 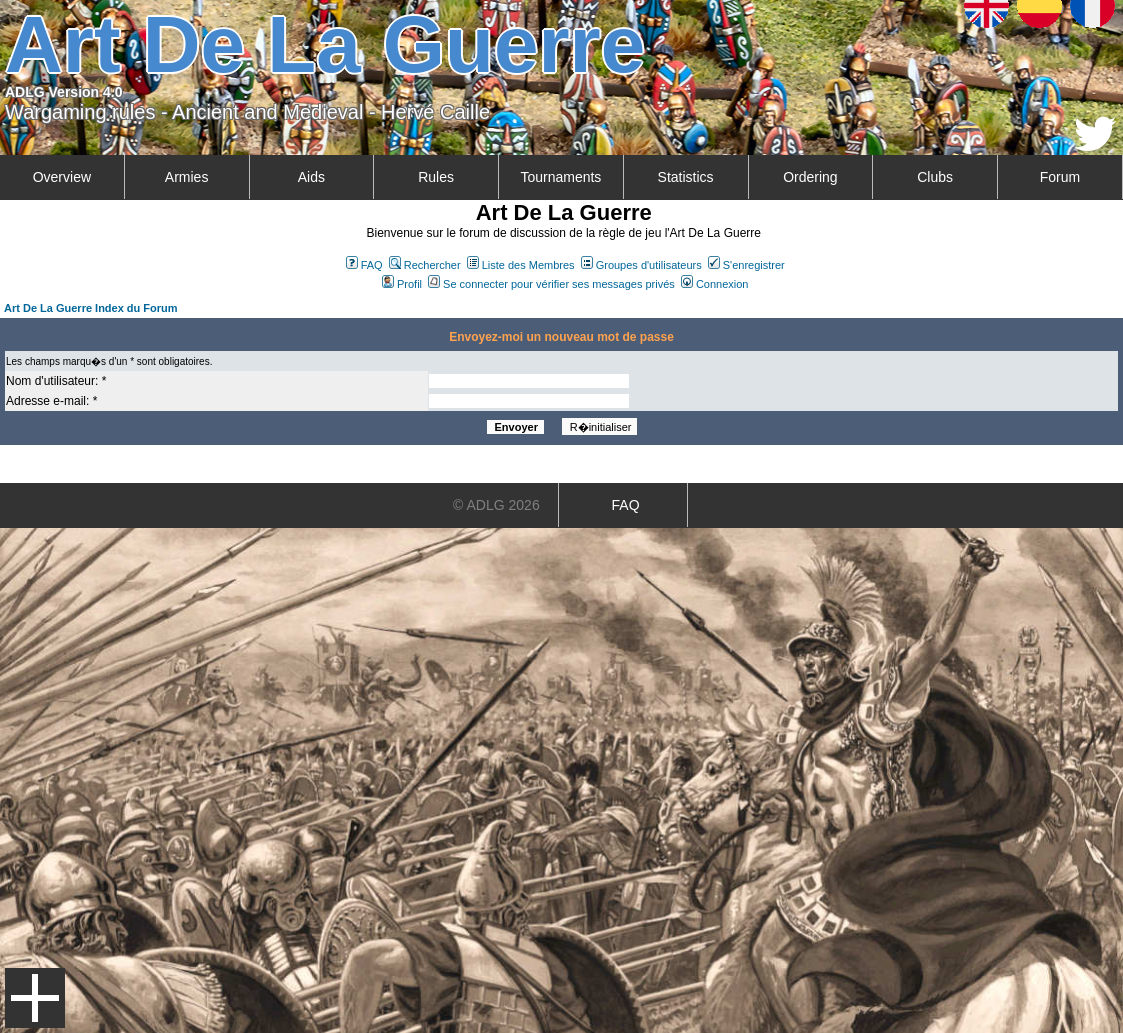 I want to click on S'enregistrer, so click(x=746, y=265).